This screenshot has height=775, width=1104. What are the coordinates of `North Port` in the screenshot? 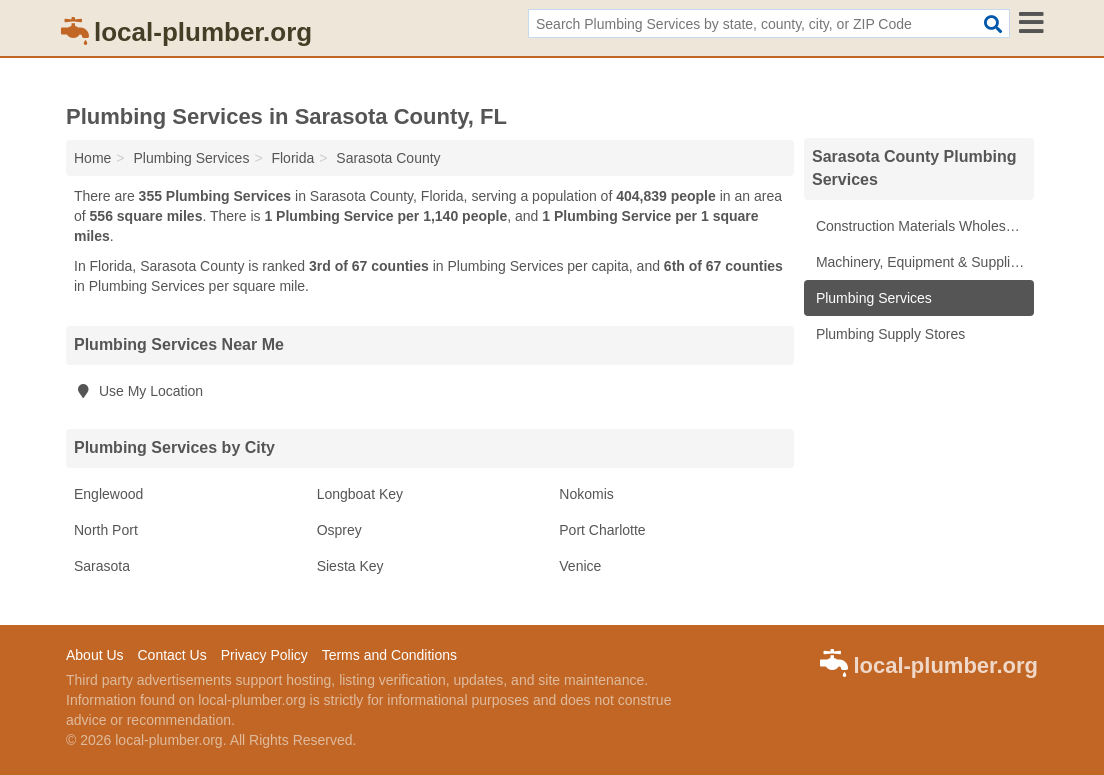 It's located at (106, 530).